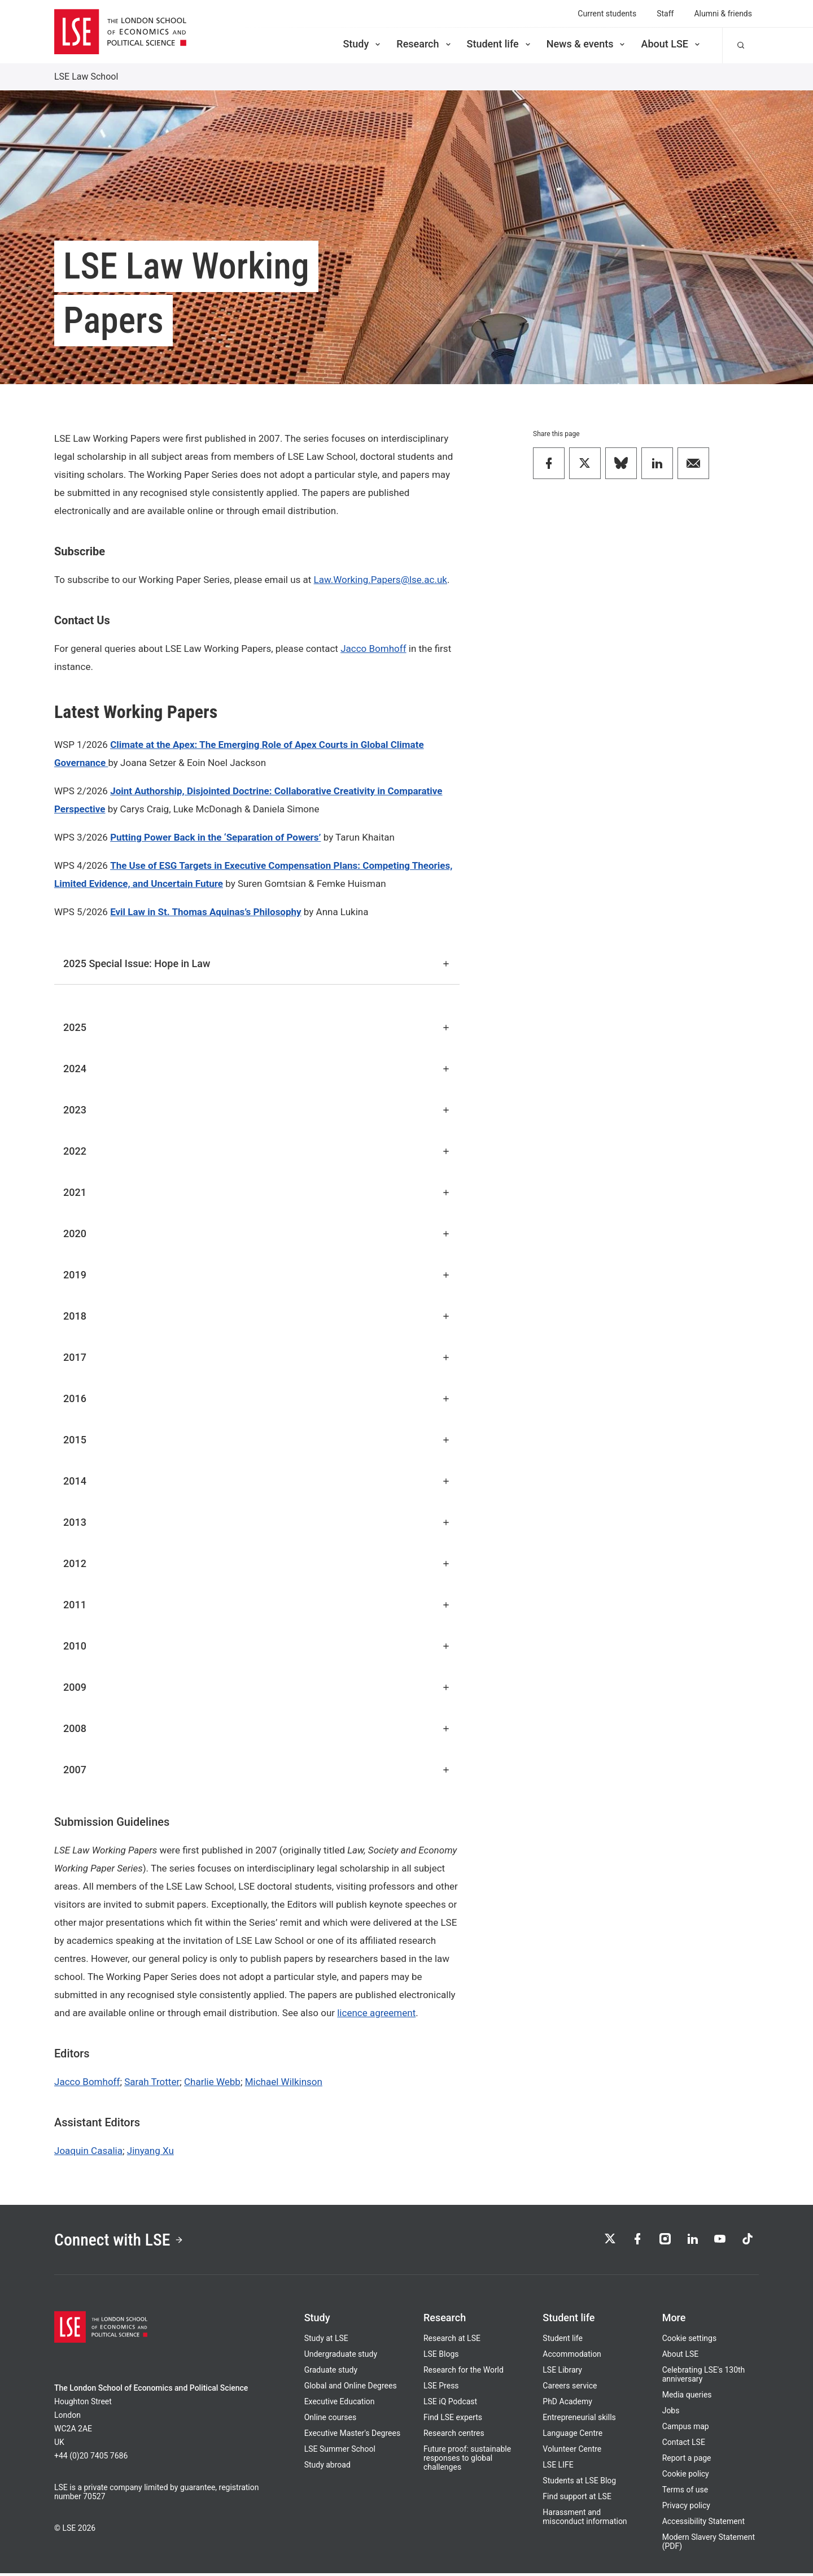 This screenshot has height=2576, width=813. What do you see at coordinates (150, 2150) in the screenshot?
I see `Jinyang Xu` at bounding box center [150, 2150].